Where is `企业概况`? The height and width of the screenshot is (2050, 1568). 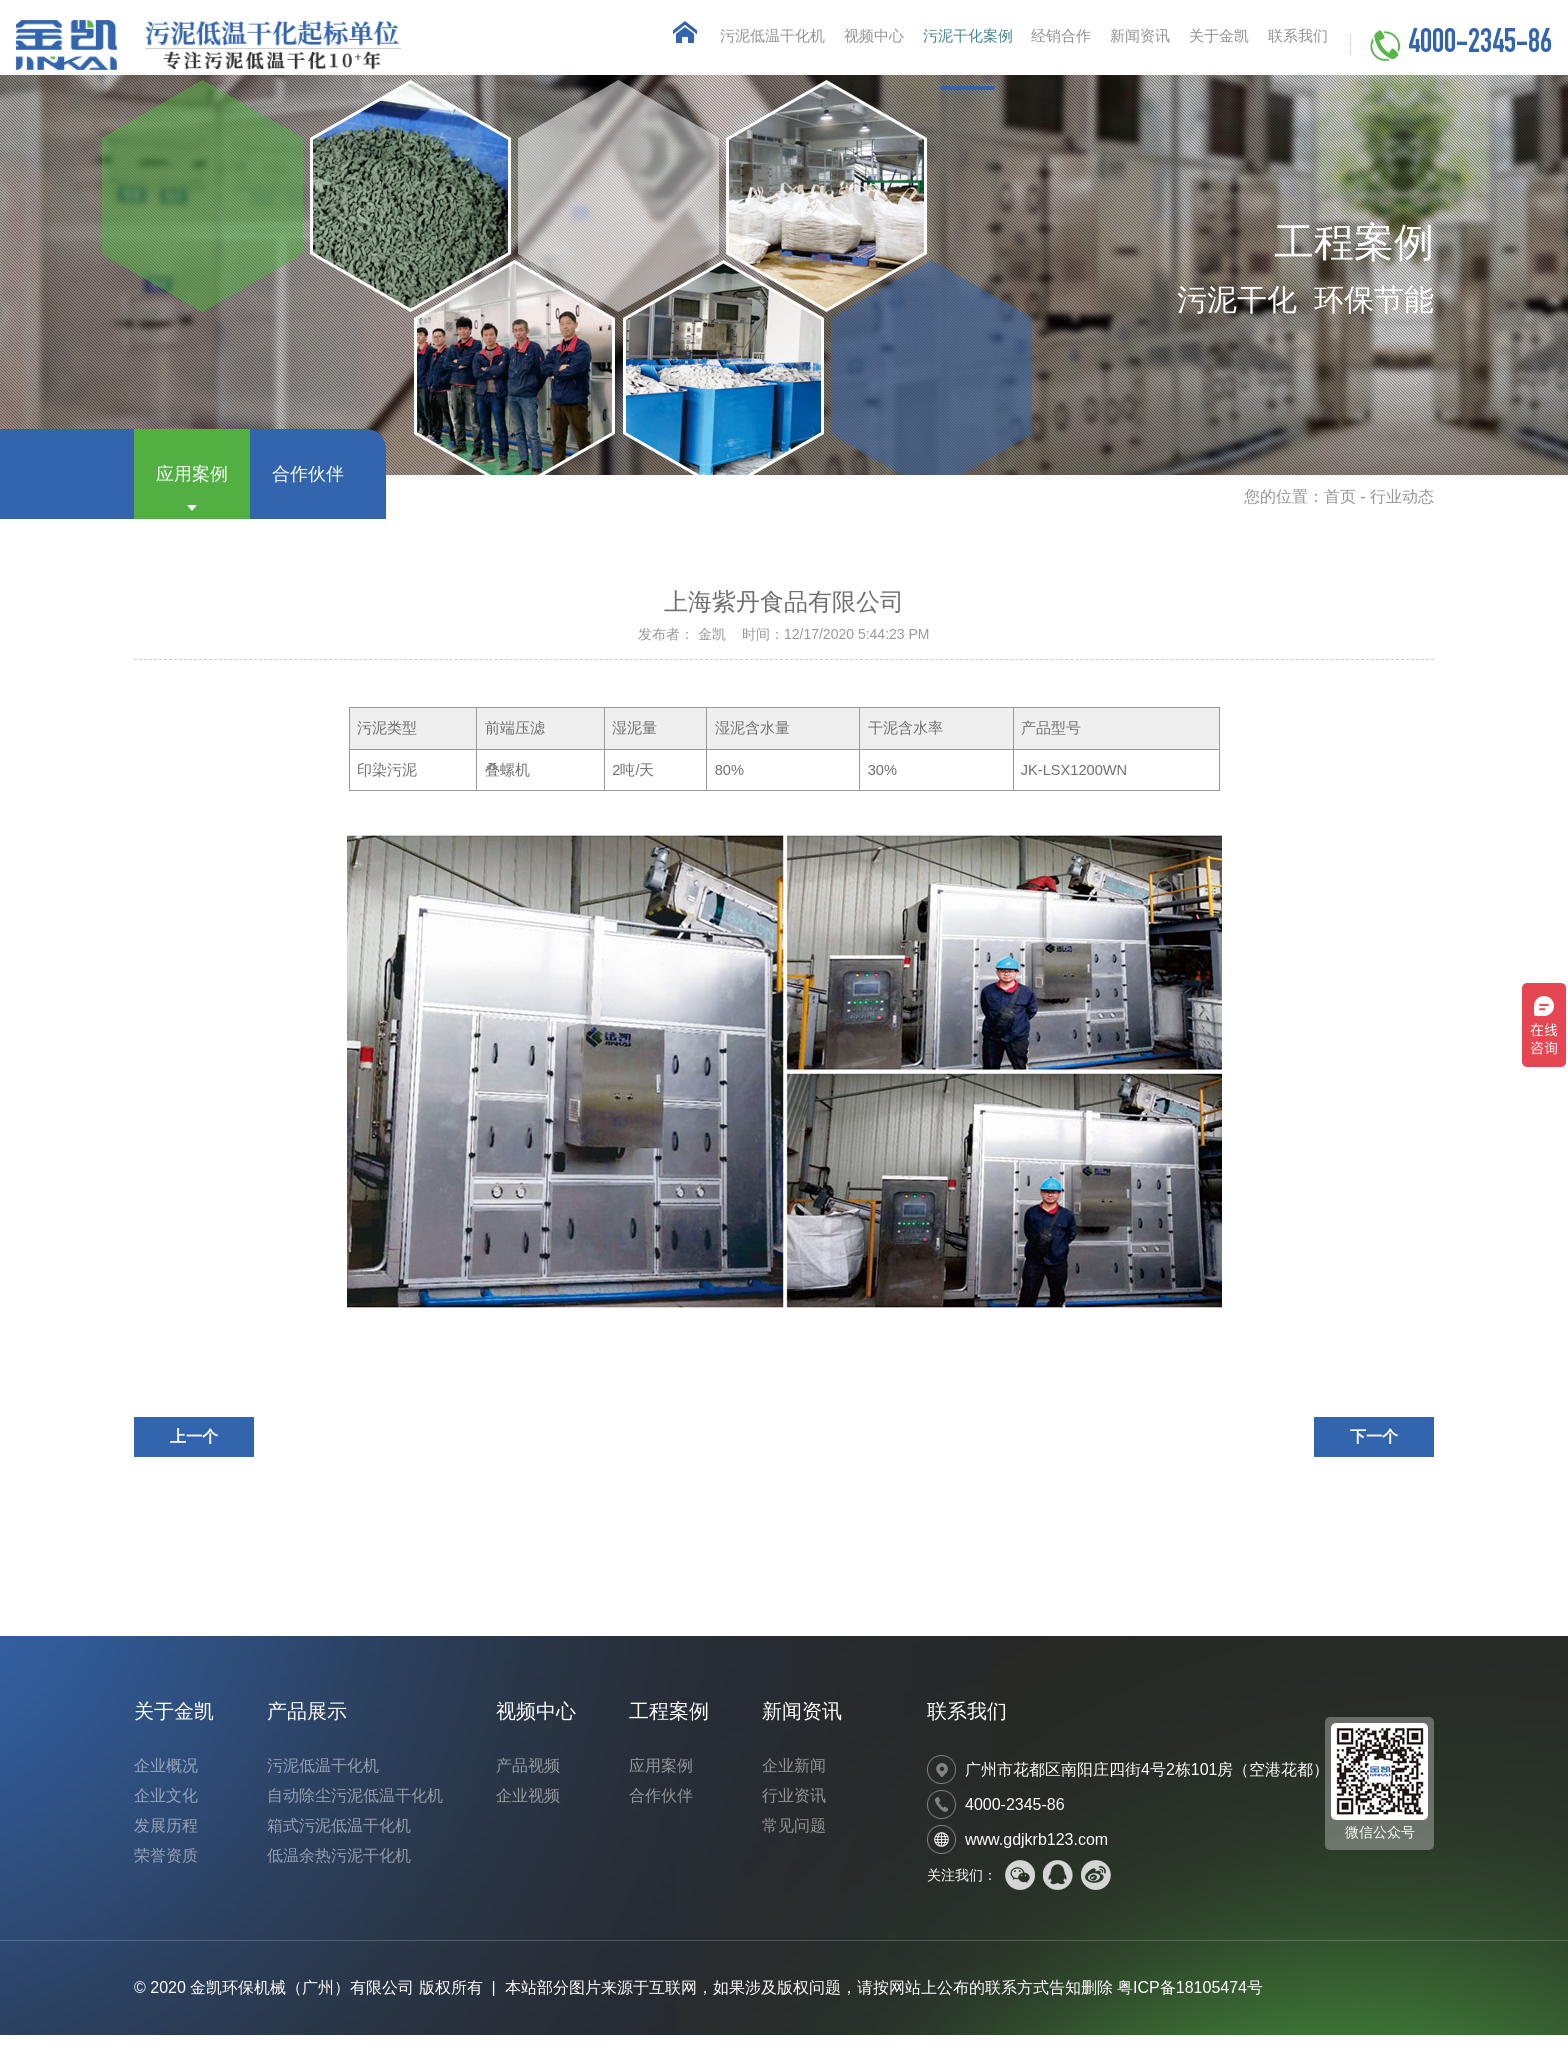
企业概况 is located at coordinates (166, 1780).